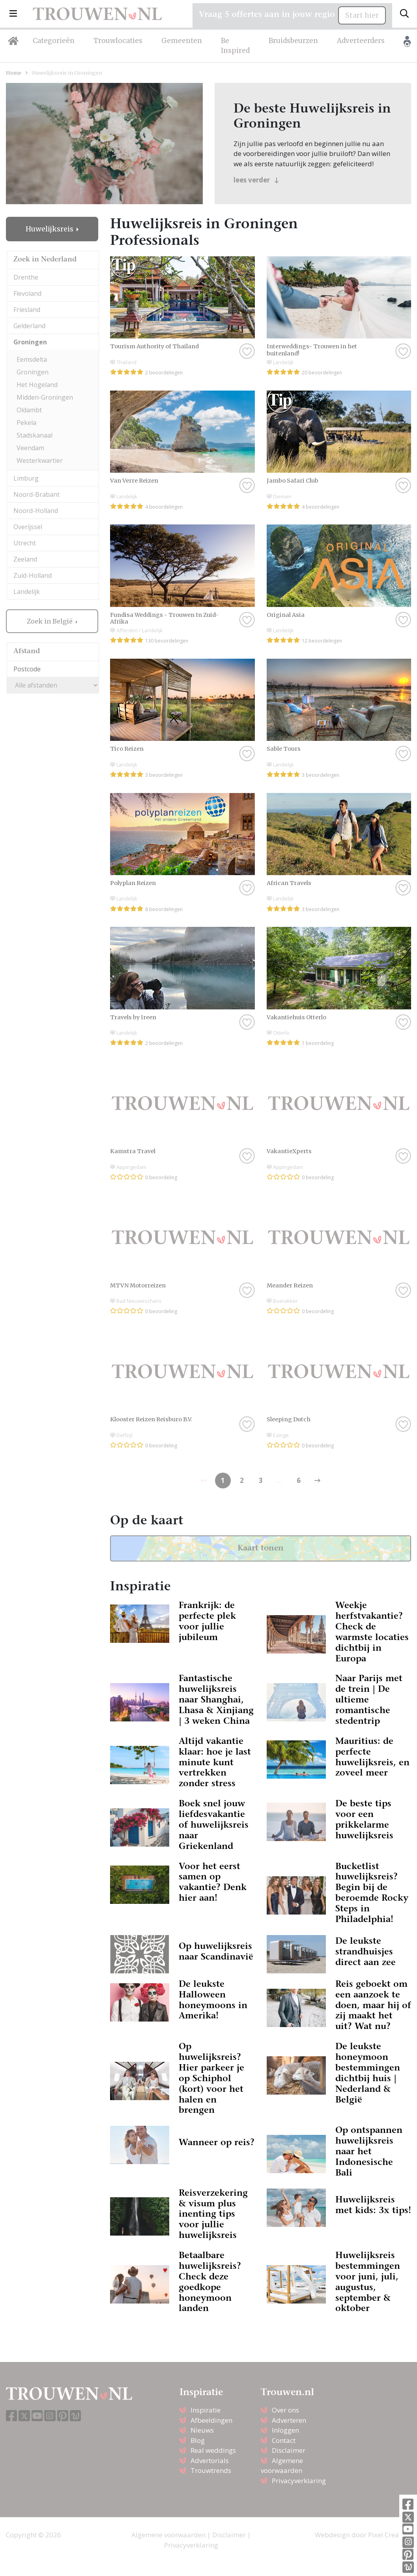  What do you see at coordinates (37, 384) in the screenshot?
I see `Het Hogeland` at bounding box center [37, 384].